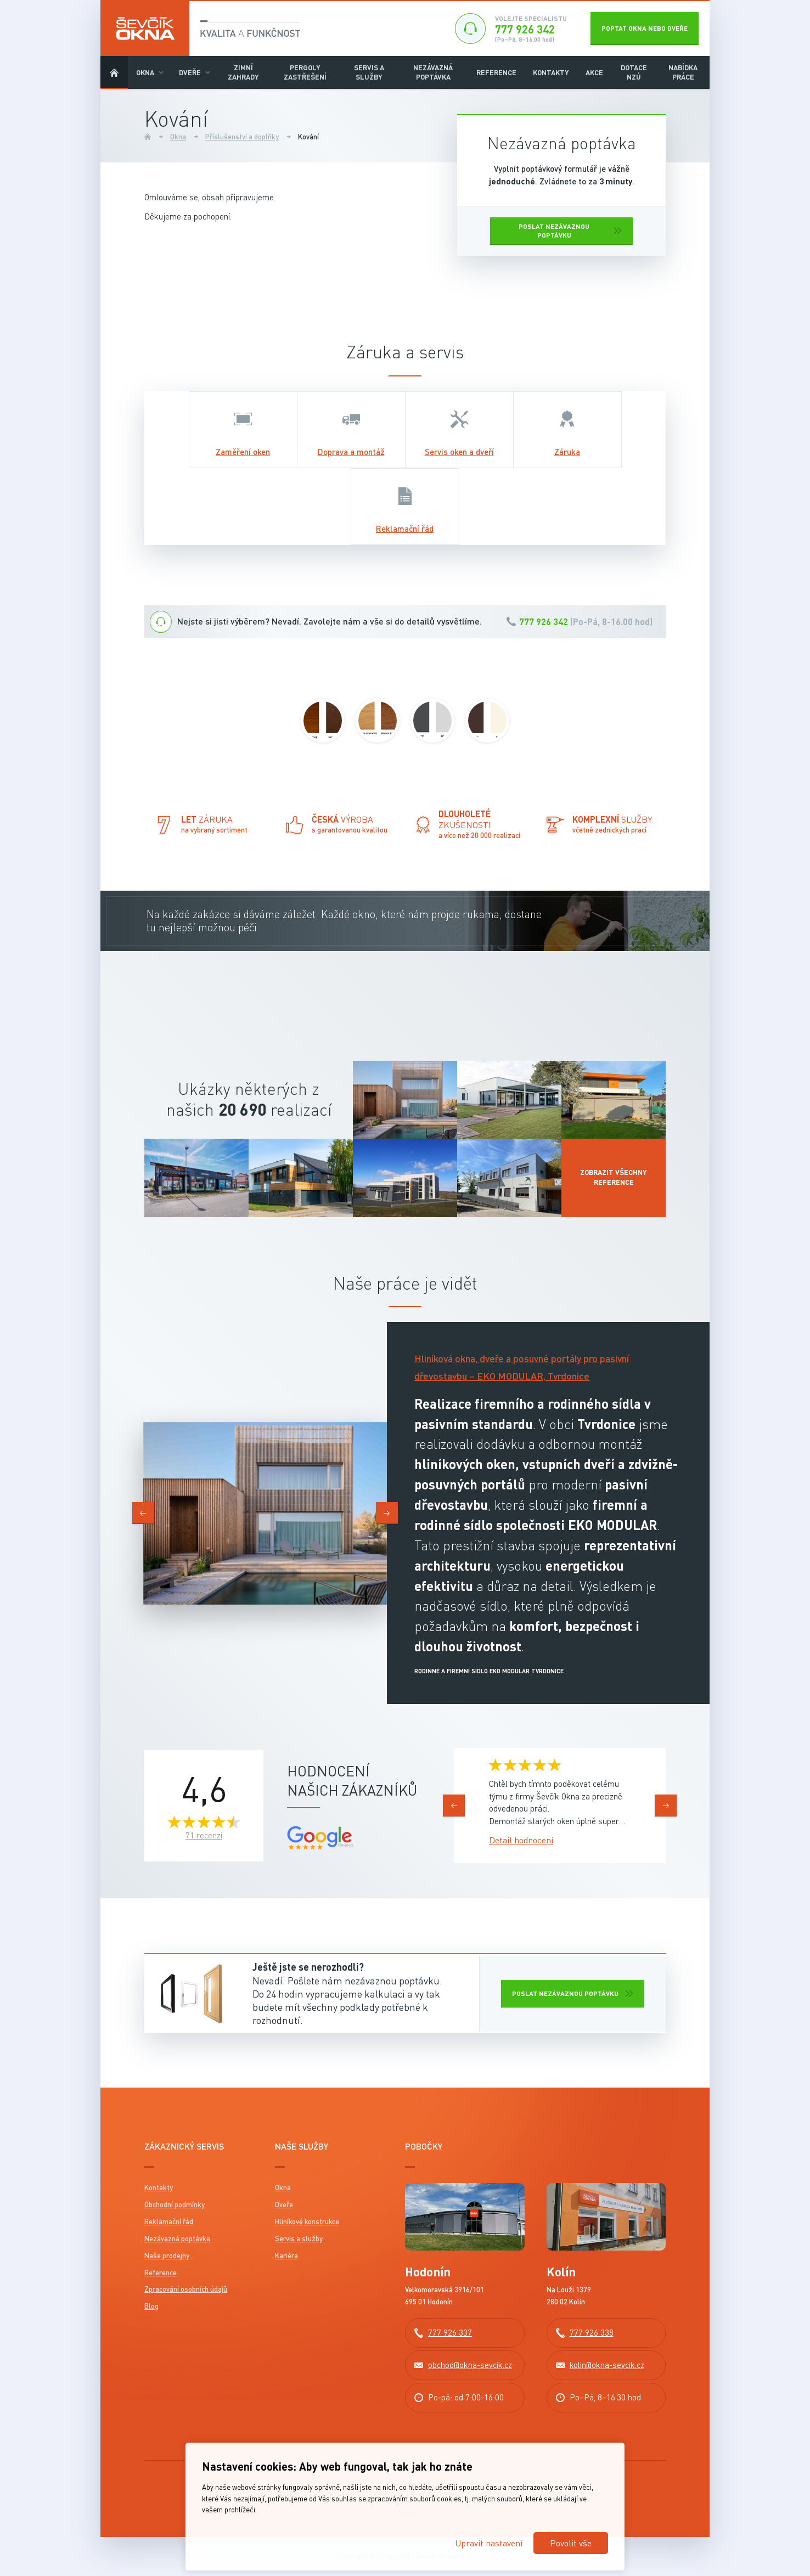  Describe the element at coordinates (203, 1835) in the screenshot. I see `71 recenzí` at that location.